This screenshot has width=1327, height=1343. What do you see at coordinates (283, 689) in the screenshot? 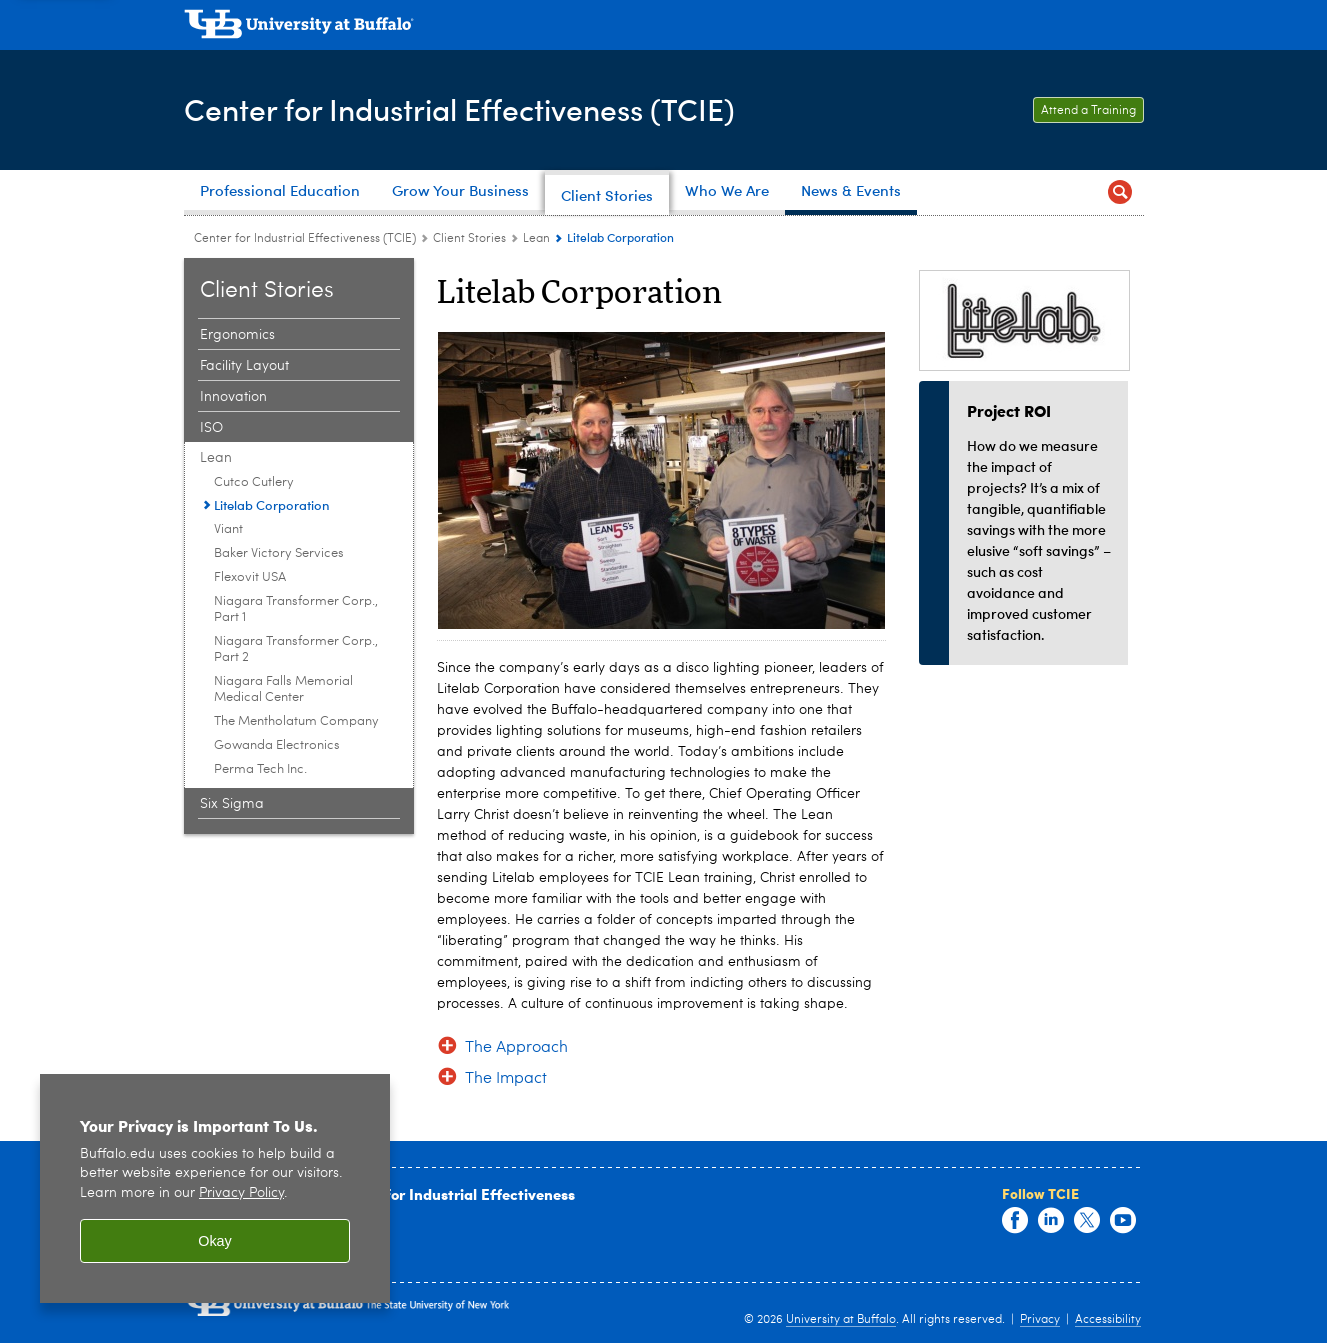
I see `Niagara Falls Memorial Medical Center [Lean:Niagara Falls Memorial Medical Center]` at bounding box center [283, 689].